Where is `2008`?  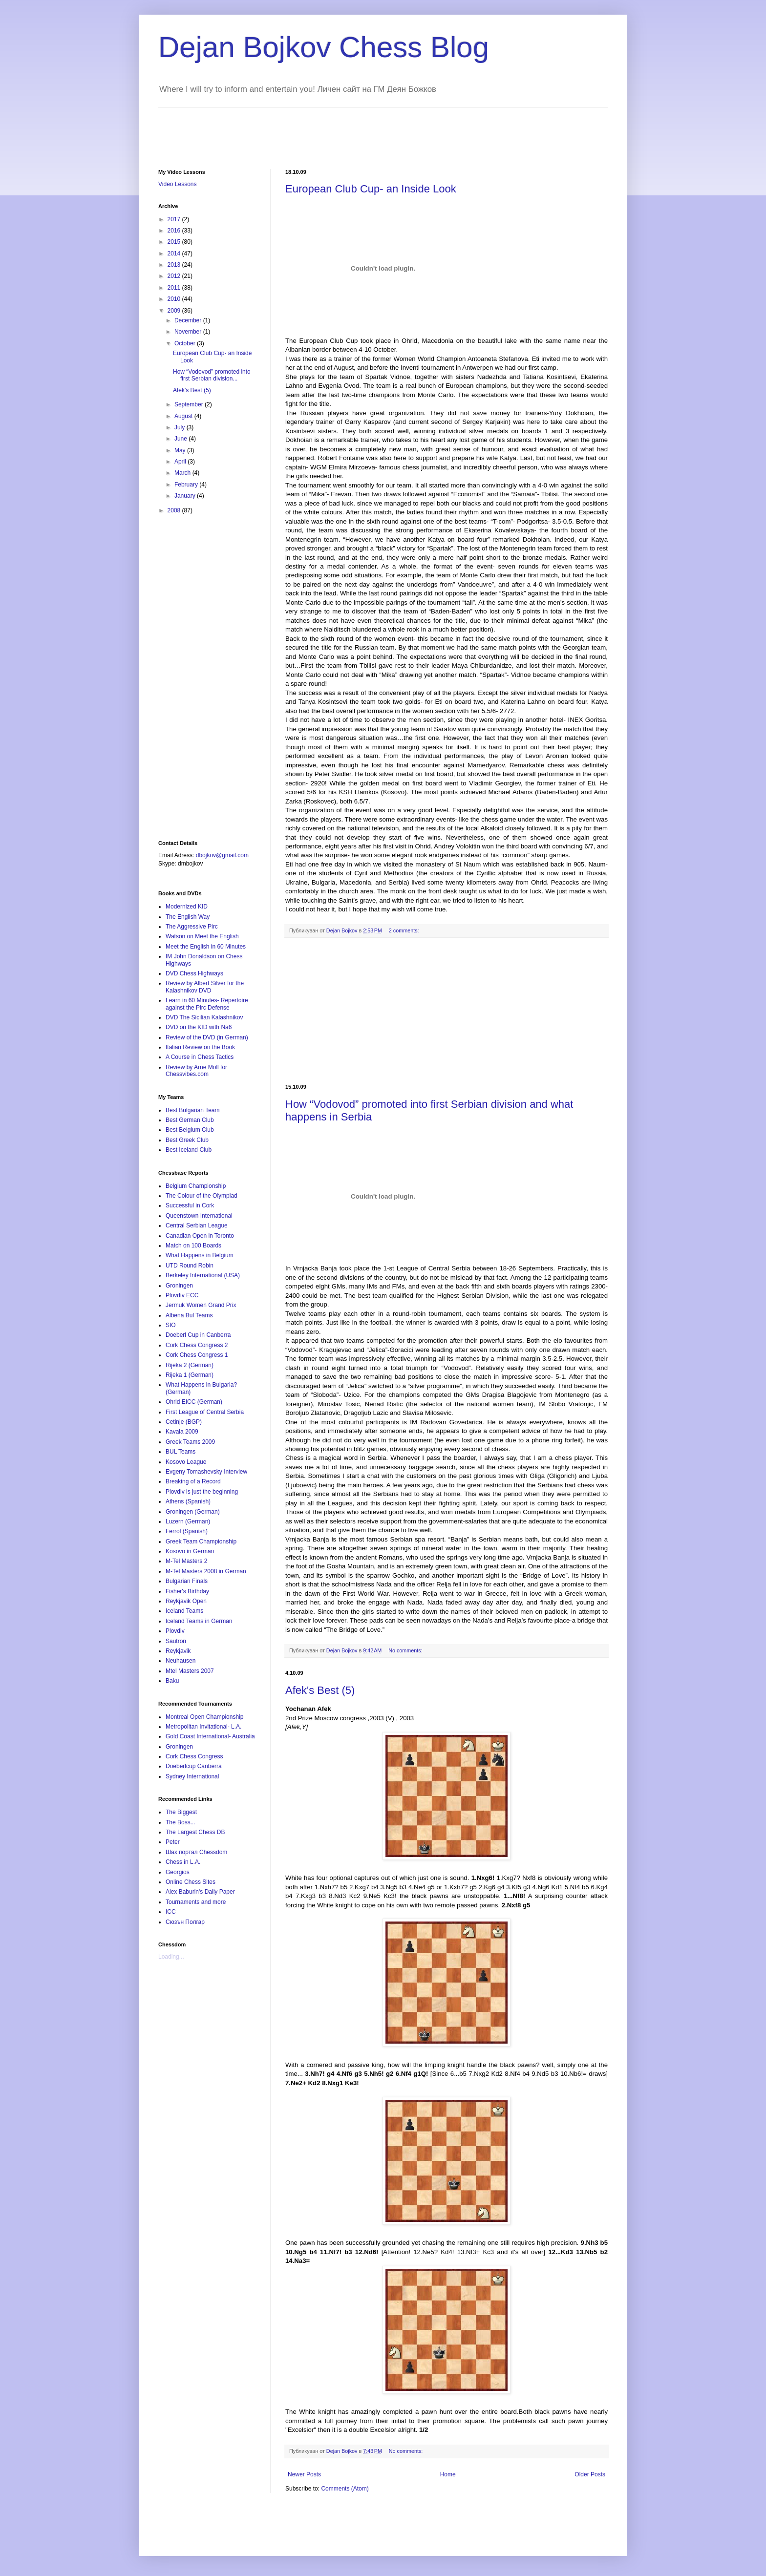
2008 is located at coordinates (175, 510).